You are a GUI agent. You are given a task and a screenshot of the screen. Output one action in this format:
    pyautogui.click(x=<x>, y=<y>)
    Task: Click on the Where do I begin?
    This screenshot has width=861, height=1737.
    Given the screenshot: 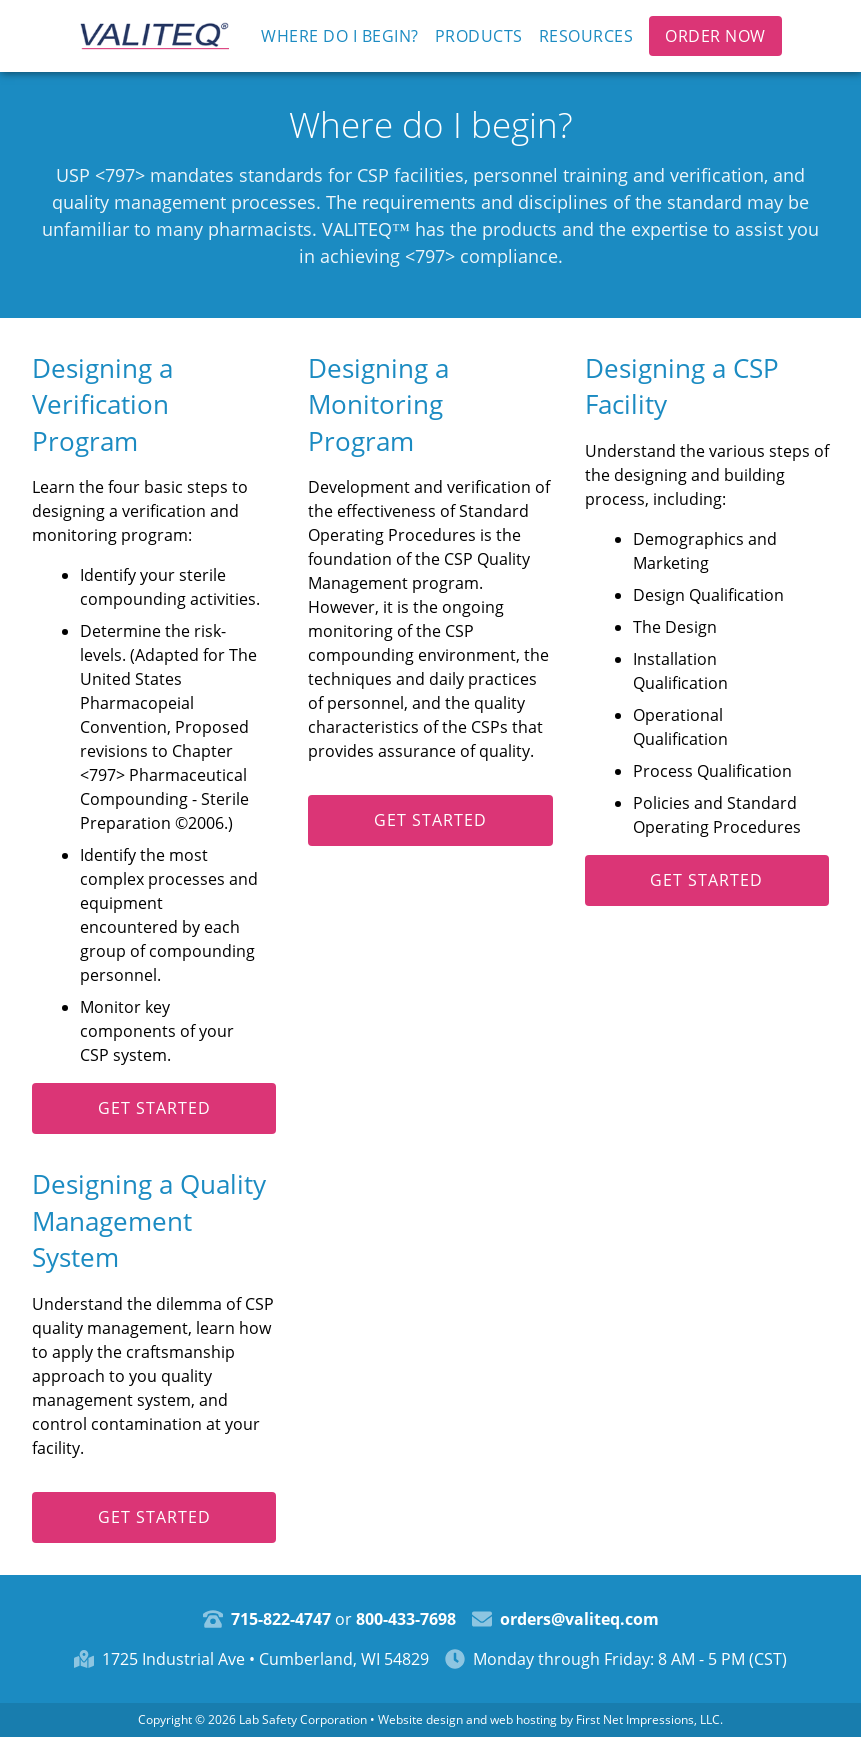 What is the action you would take?
    pyautogui.click(x=340, y=36)
    